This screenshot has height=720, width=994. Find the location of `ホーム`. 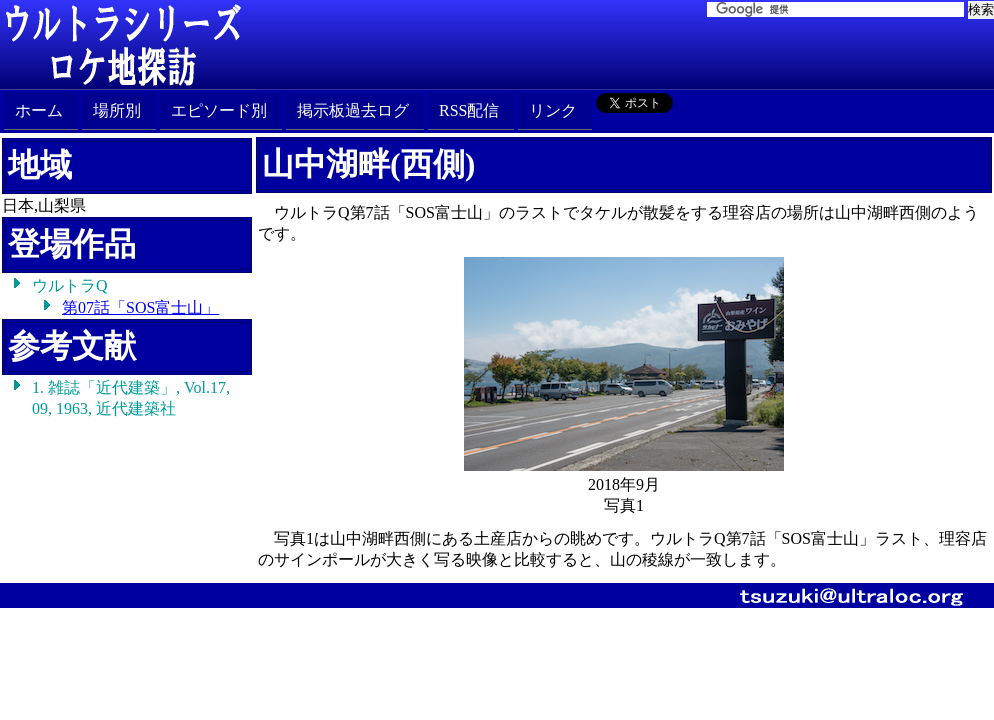

ホーム is located at coordinates (39, 110).